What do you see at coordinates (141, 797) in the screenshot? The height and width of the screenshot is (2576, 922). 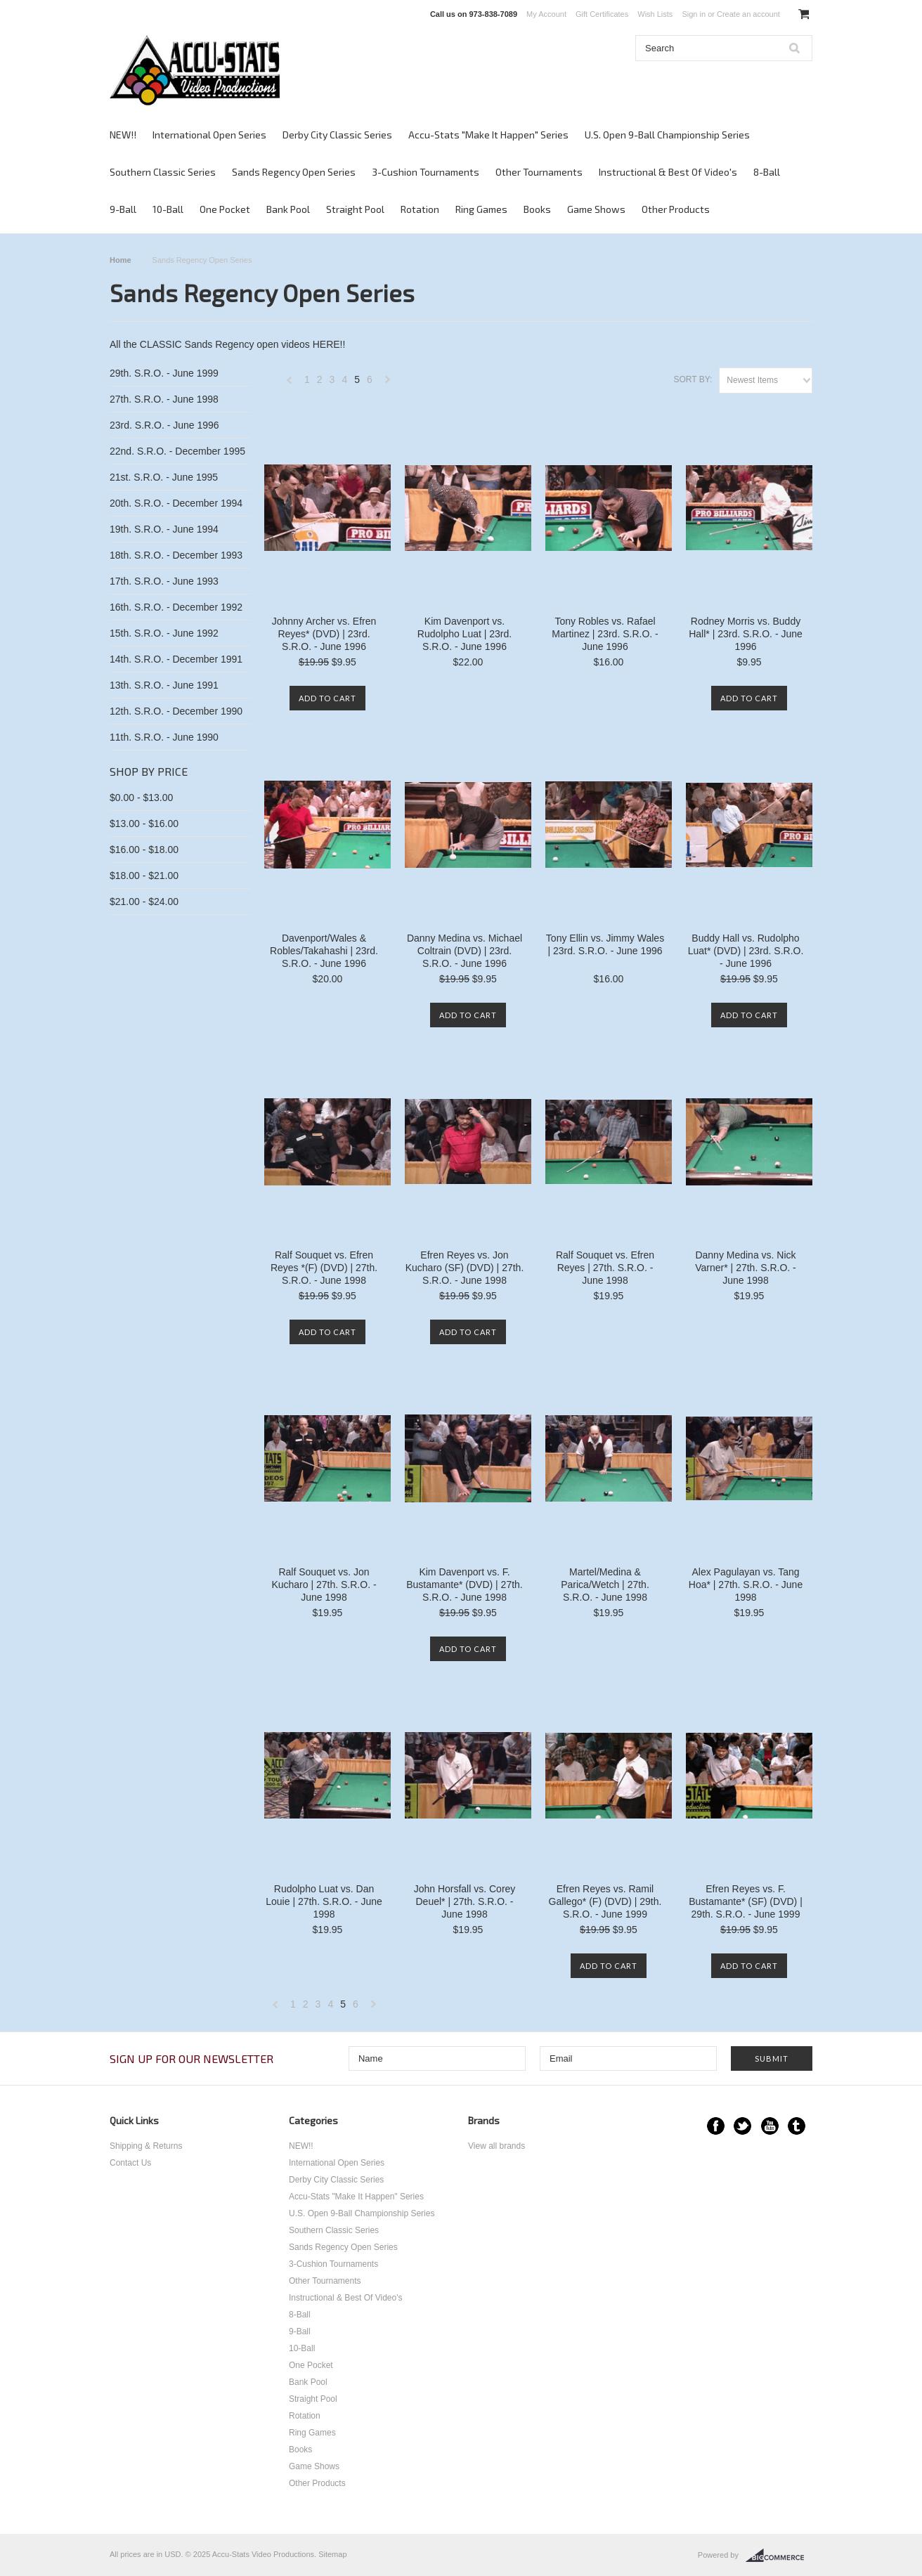 I see `$0.00 - $13.00` at bounding box center [141, 797].